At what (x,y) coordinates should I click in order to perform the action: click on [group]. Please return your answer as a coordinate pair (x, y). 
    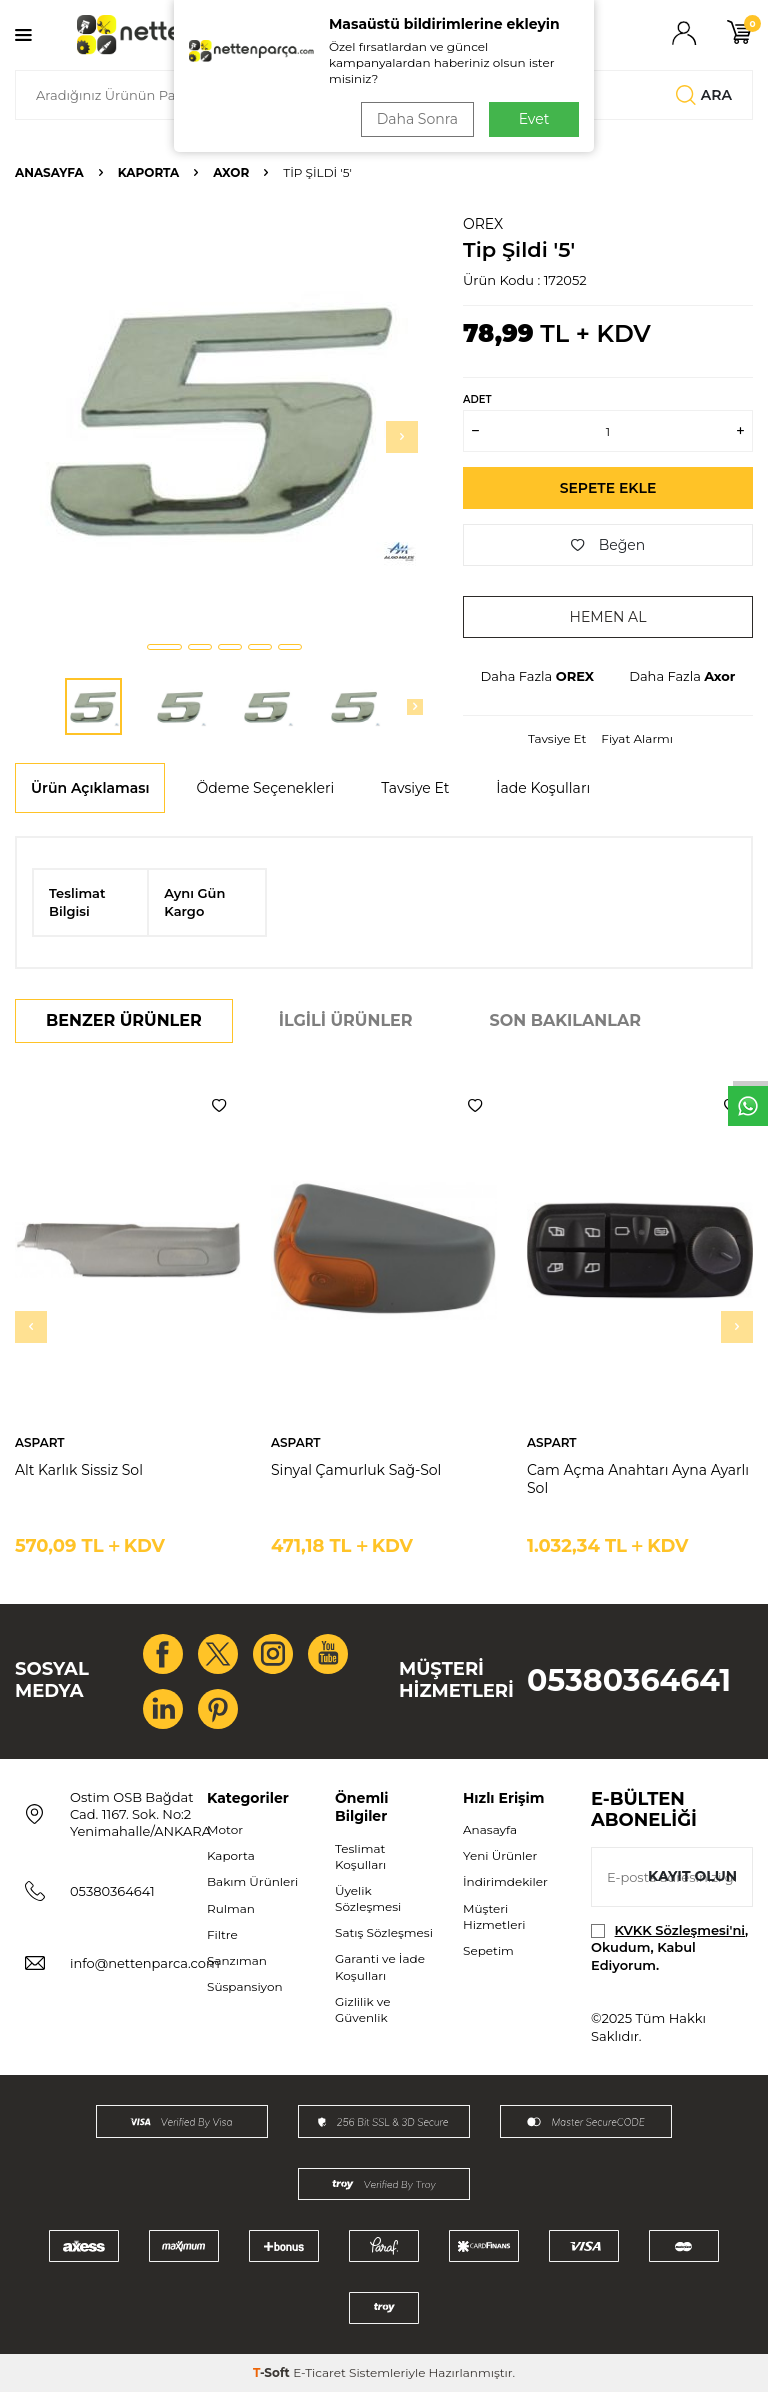
    Looking at the image, I should click on (224, 420).